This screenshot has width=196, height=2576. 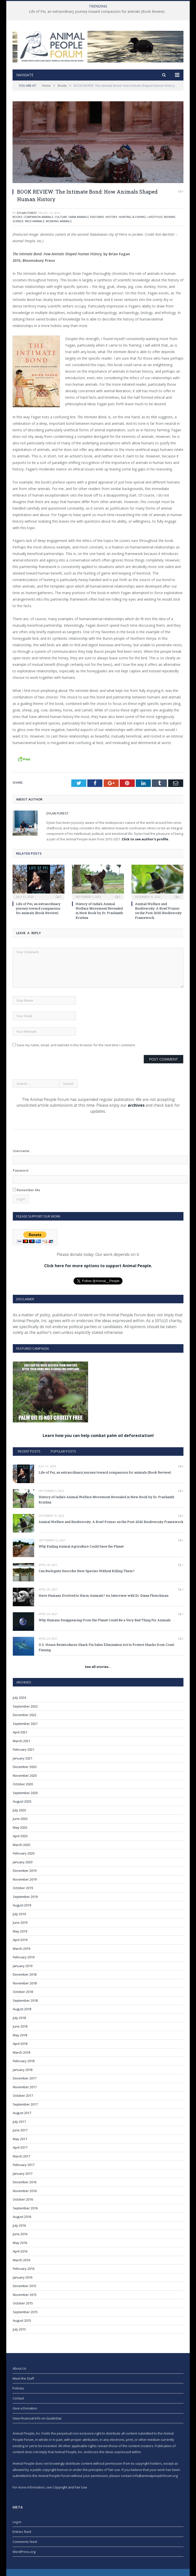 I want to click on November 2015, so click(x=25, y=2294).